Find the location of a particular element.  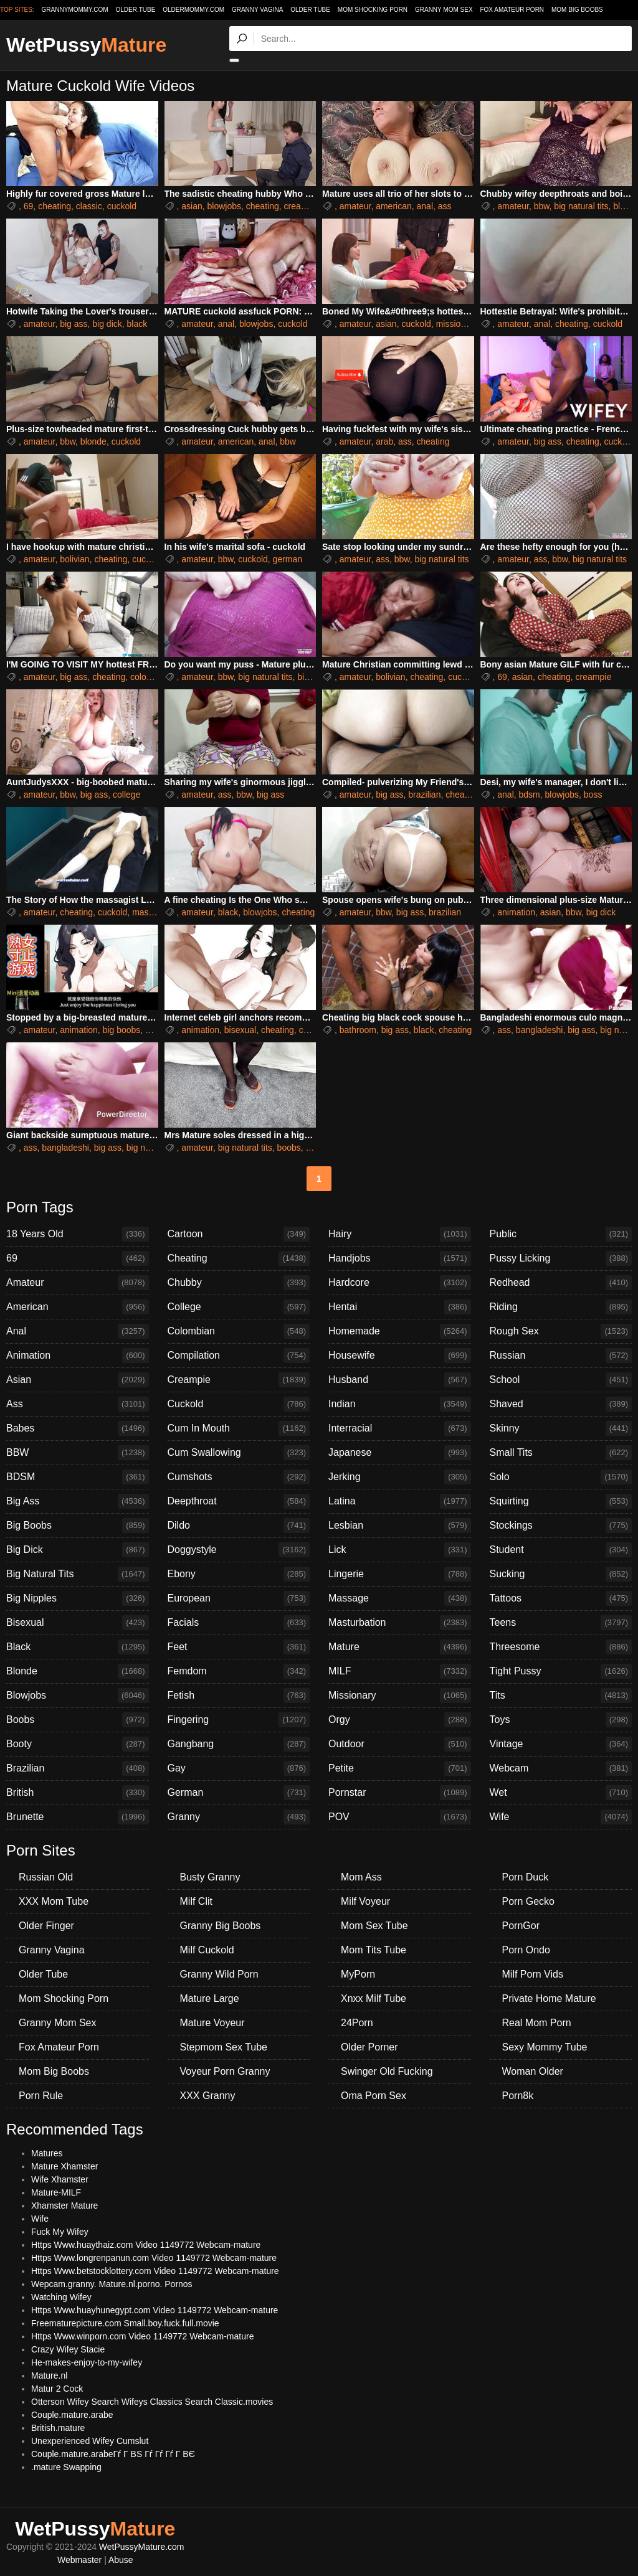

PornGor is located at coordinates (521, 1925).